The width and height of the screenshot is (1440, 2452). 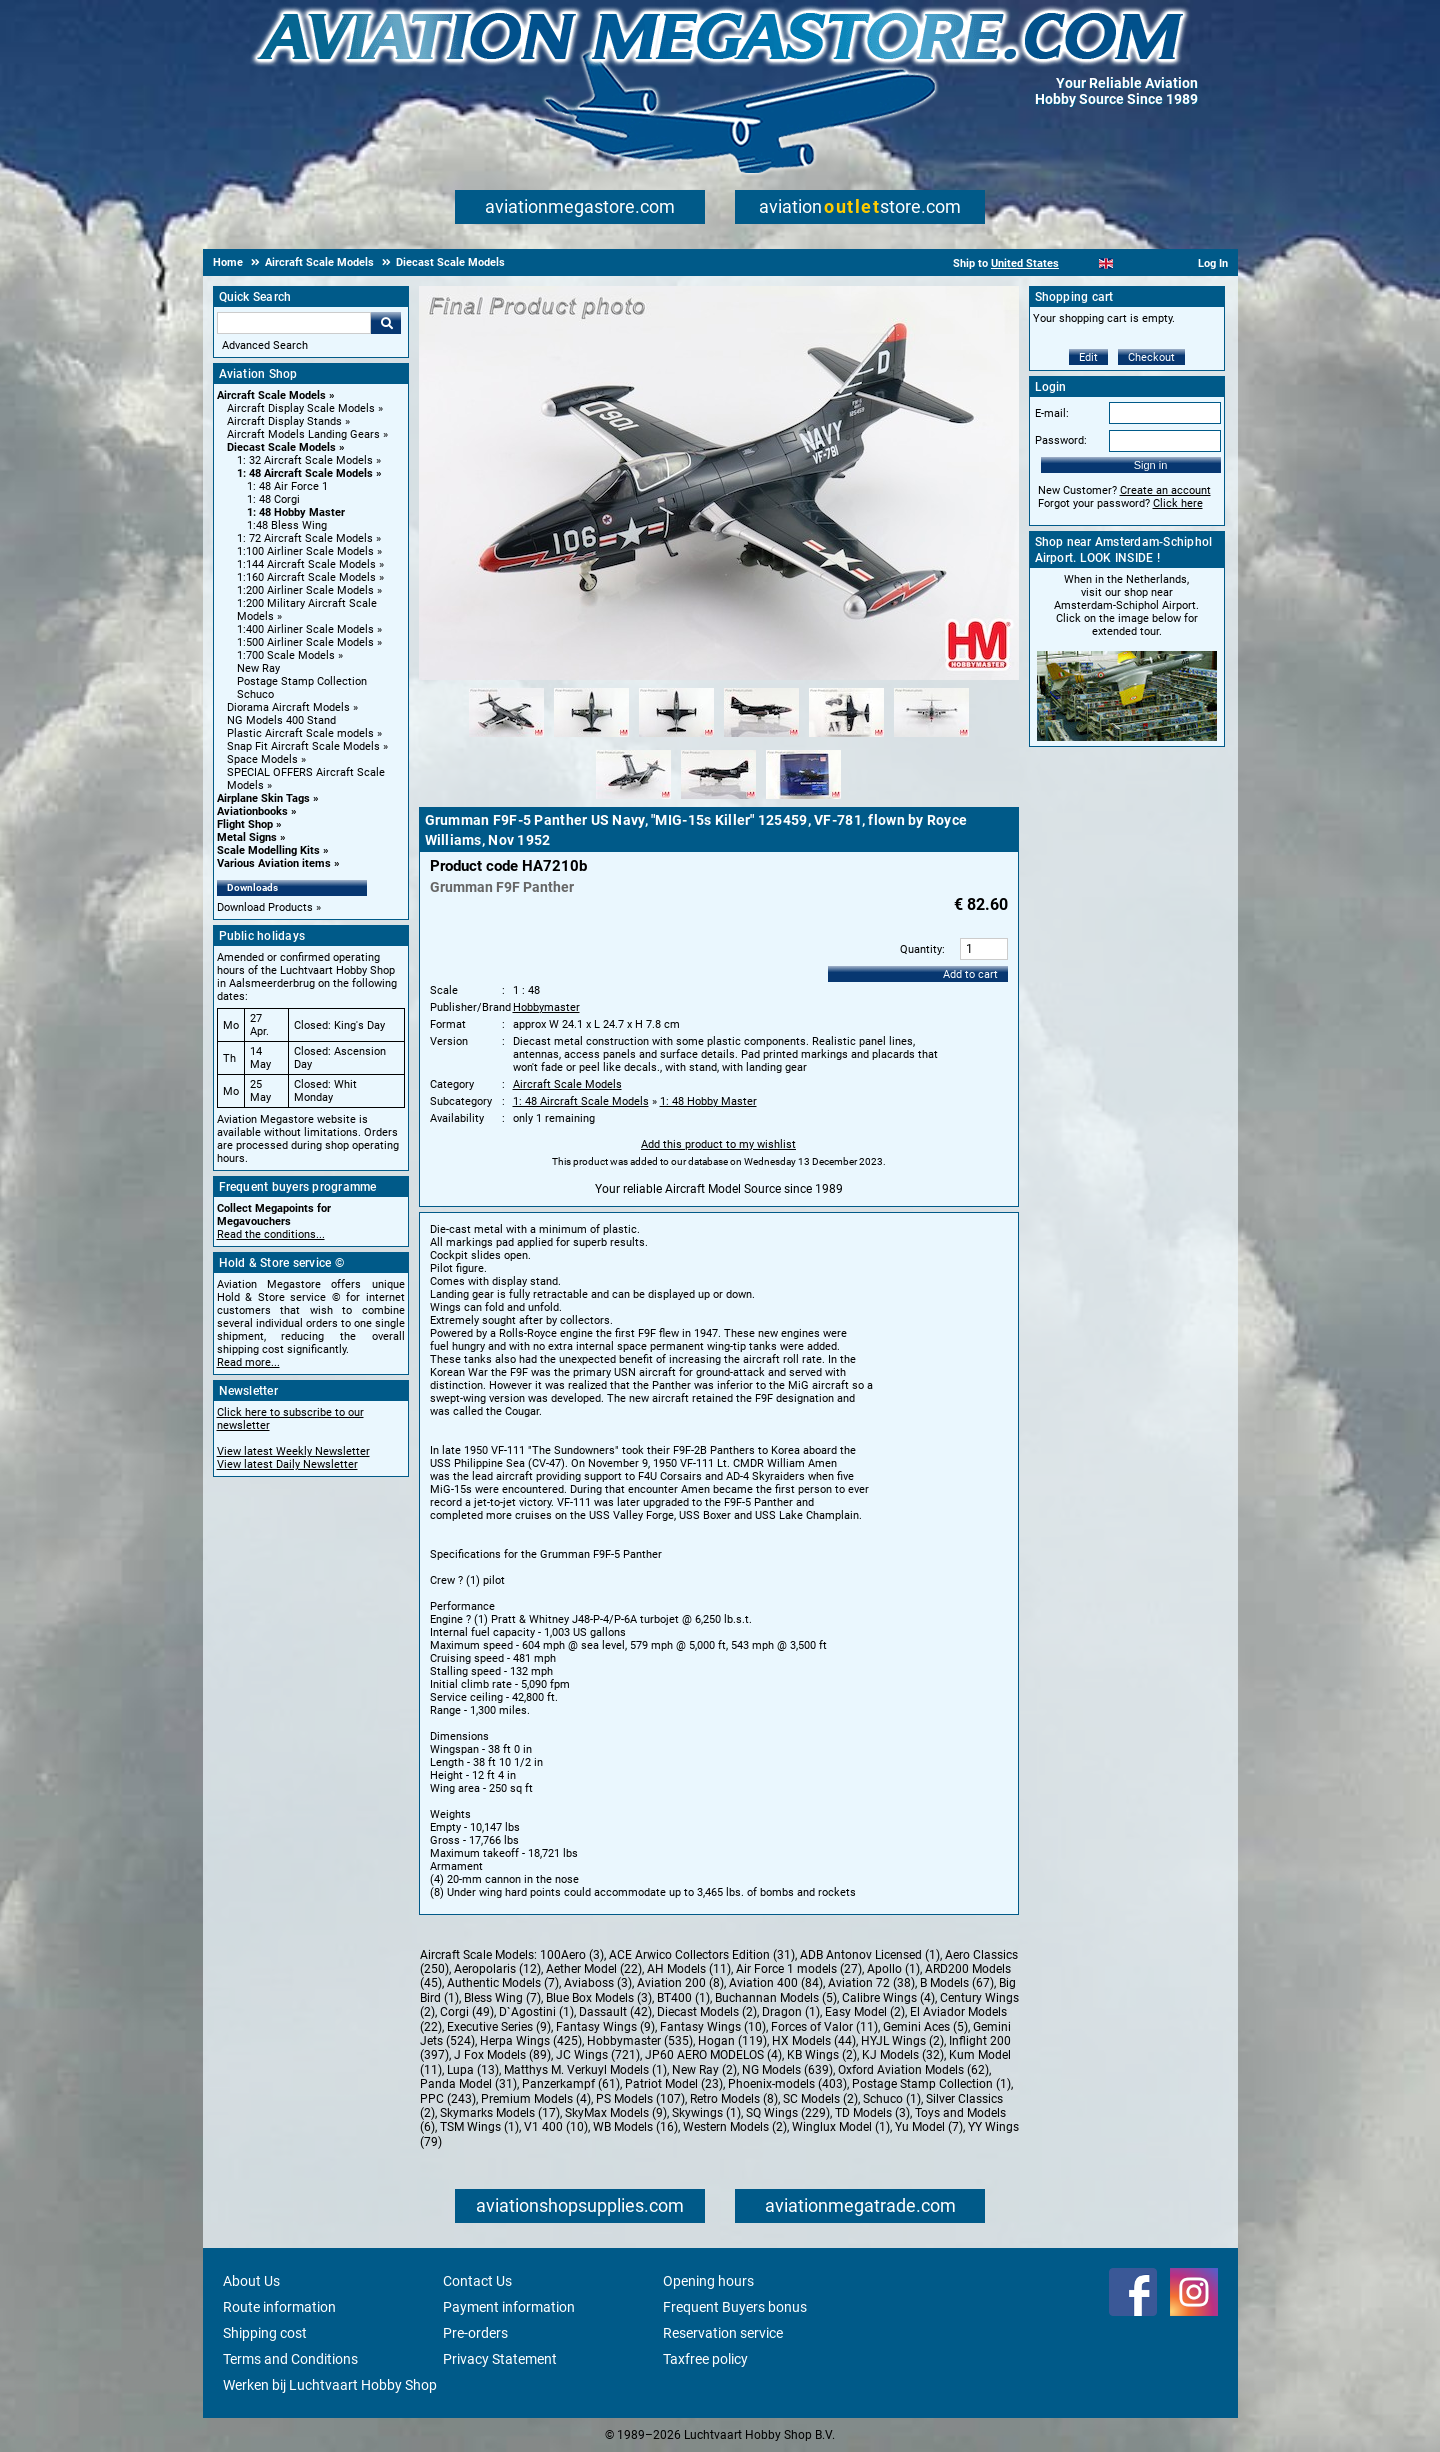 I want to click on Calibre Wings (4), so click(x=888, y=1998).